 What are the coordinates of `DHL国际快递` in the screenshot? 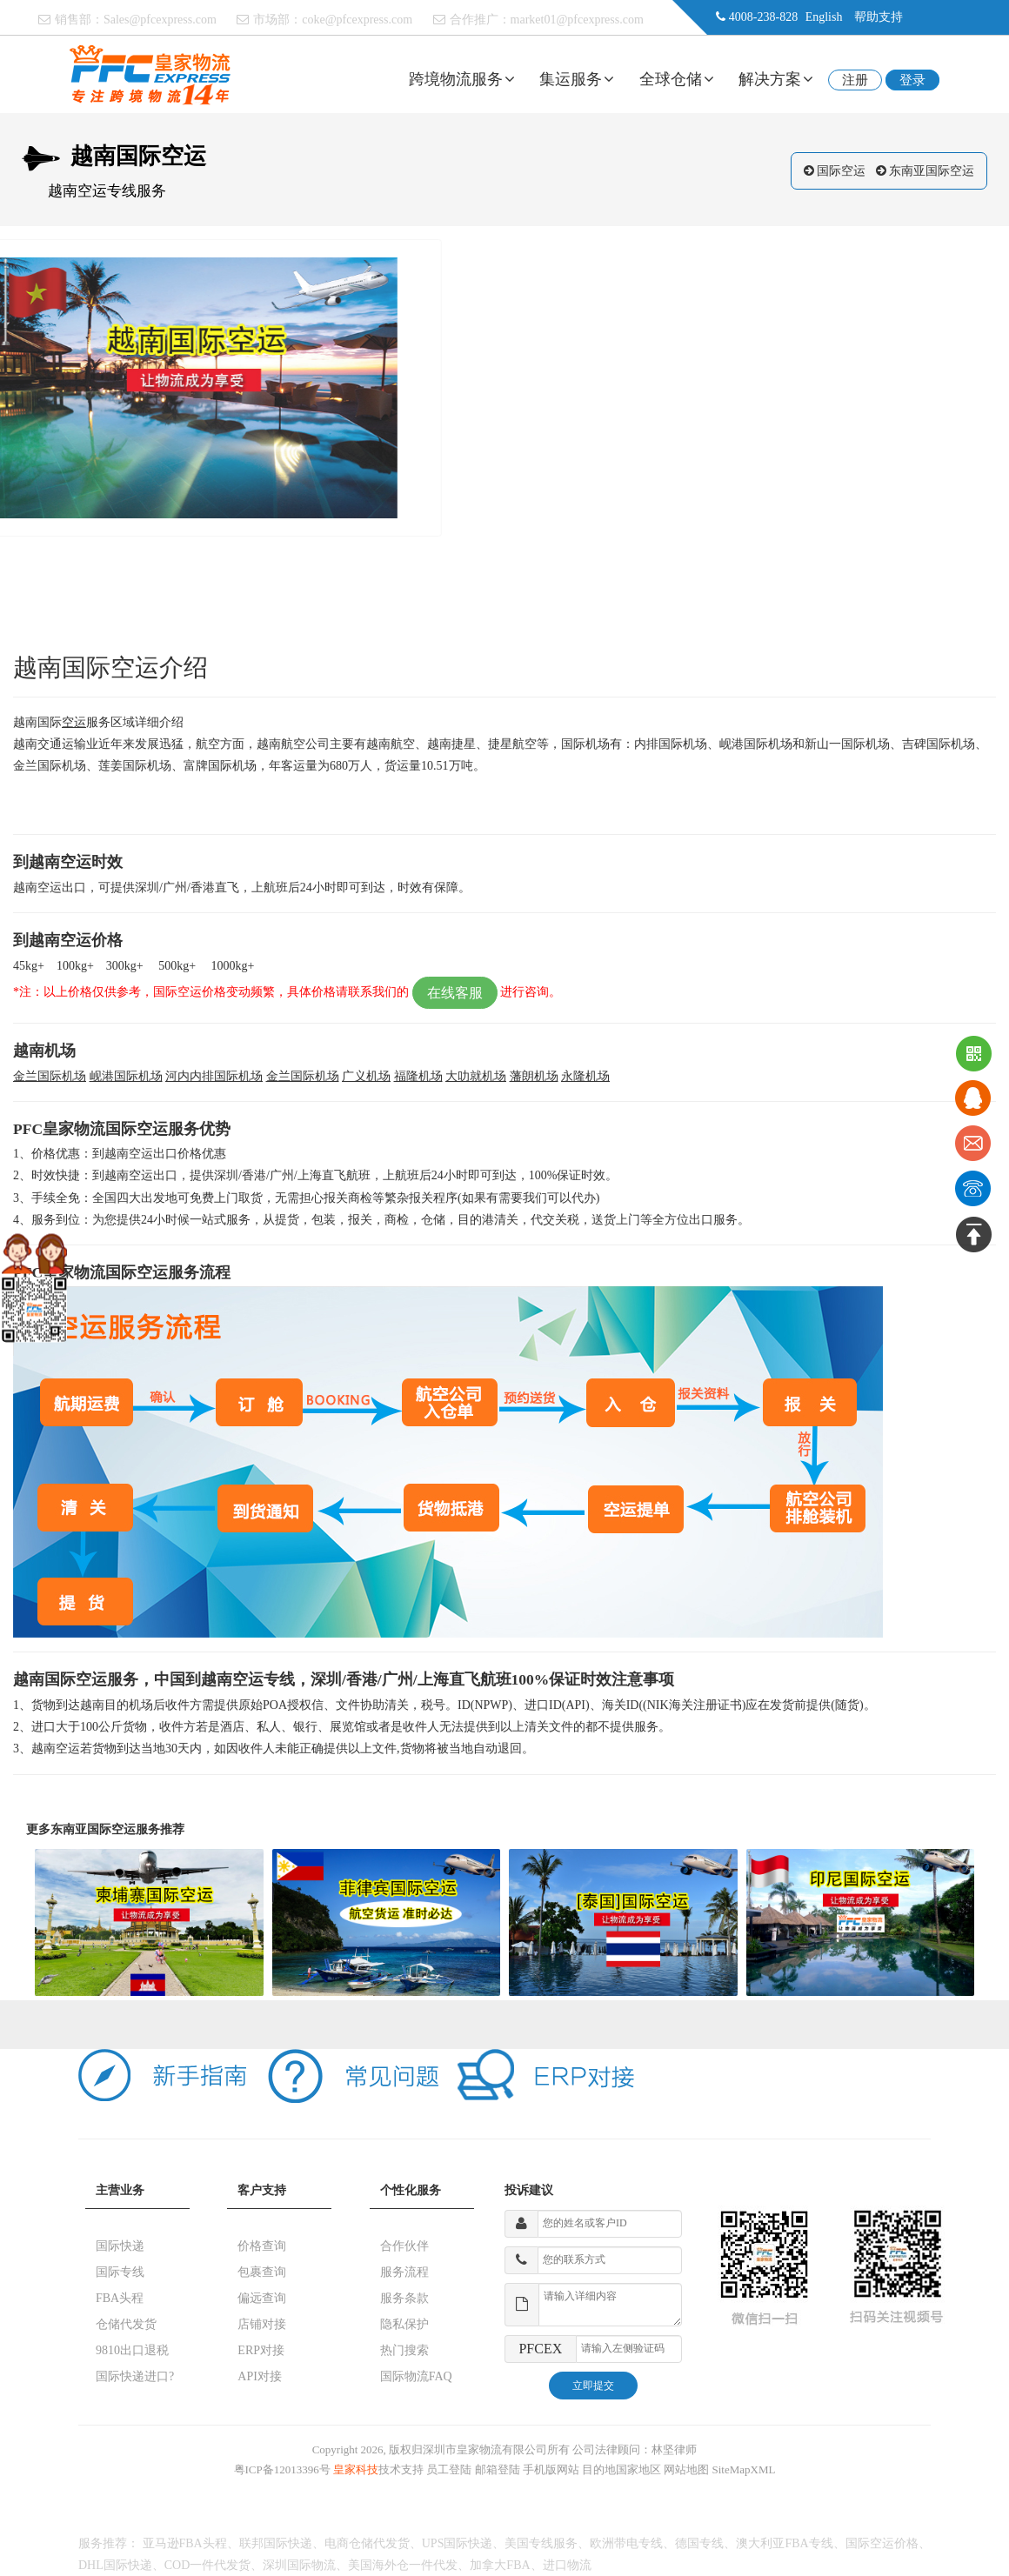 It's located at (115, 2565).